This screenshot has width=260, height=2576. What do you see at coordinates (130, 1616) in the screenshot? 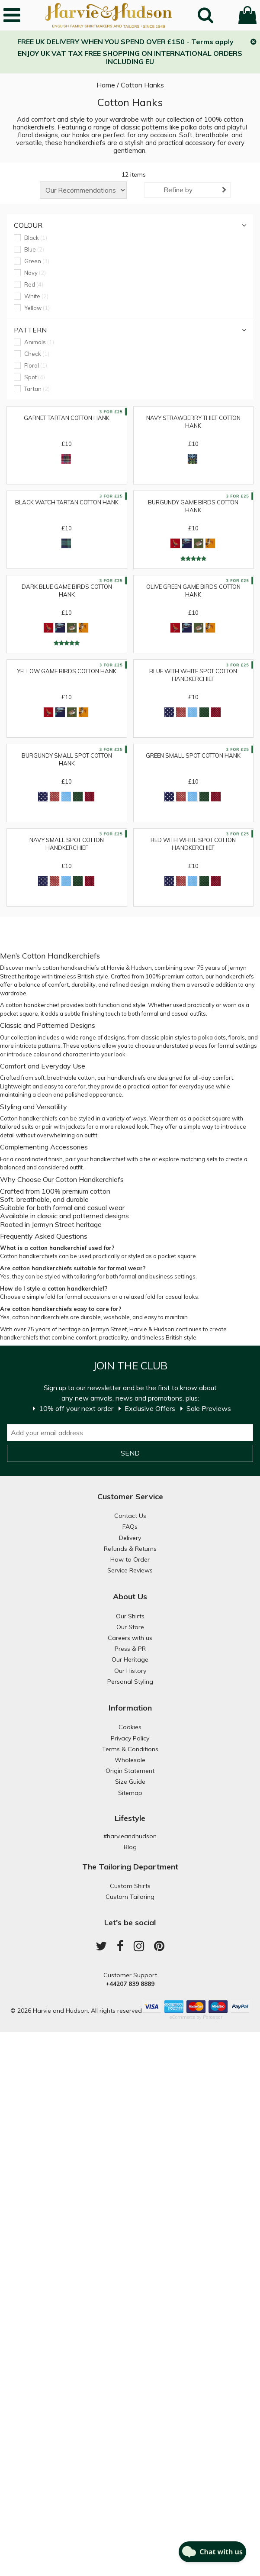
I see `Our Shirts` at bounding box center [130, 1616].